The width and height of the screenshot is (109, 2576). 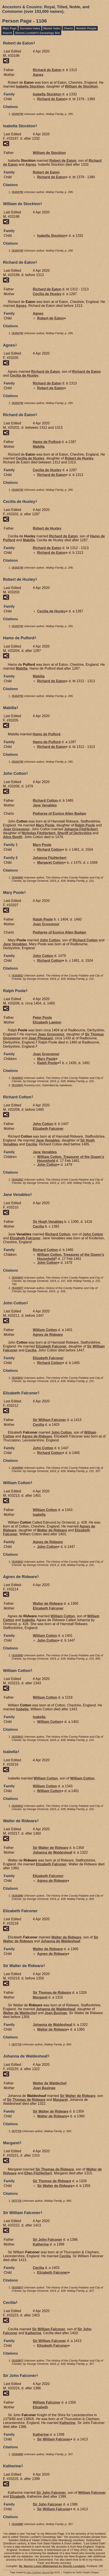 I want to click on Surname Index, so click(x=30, y=28).